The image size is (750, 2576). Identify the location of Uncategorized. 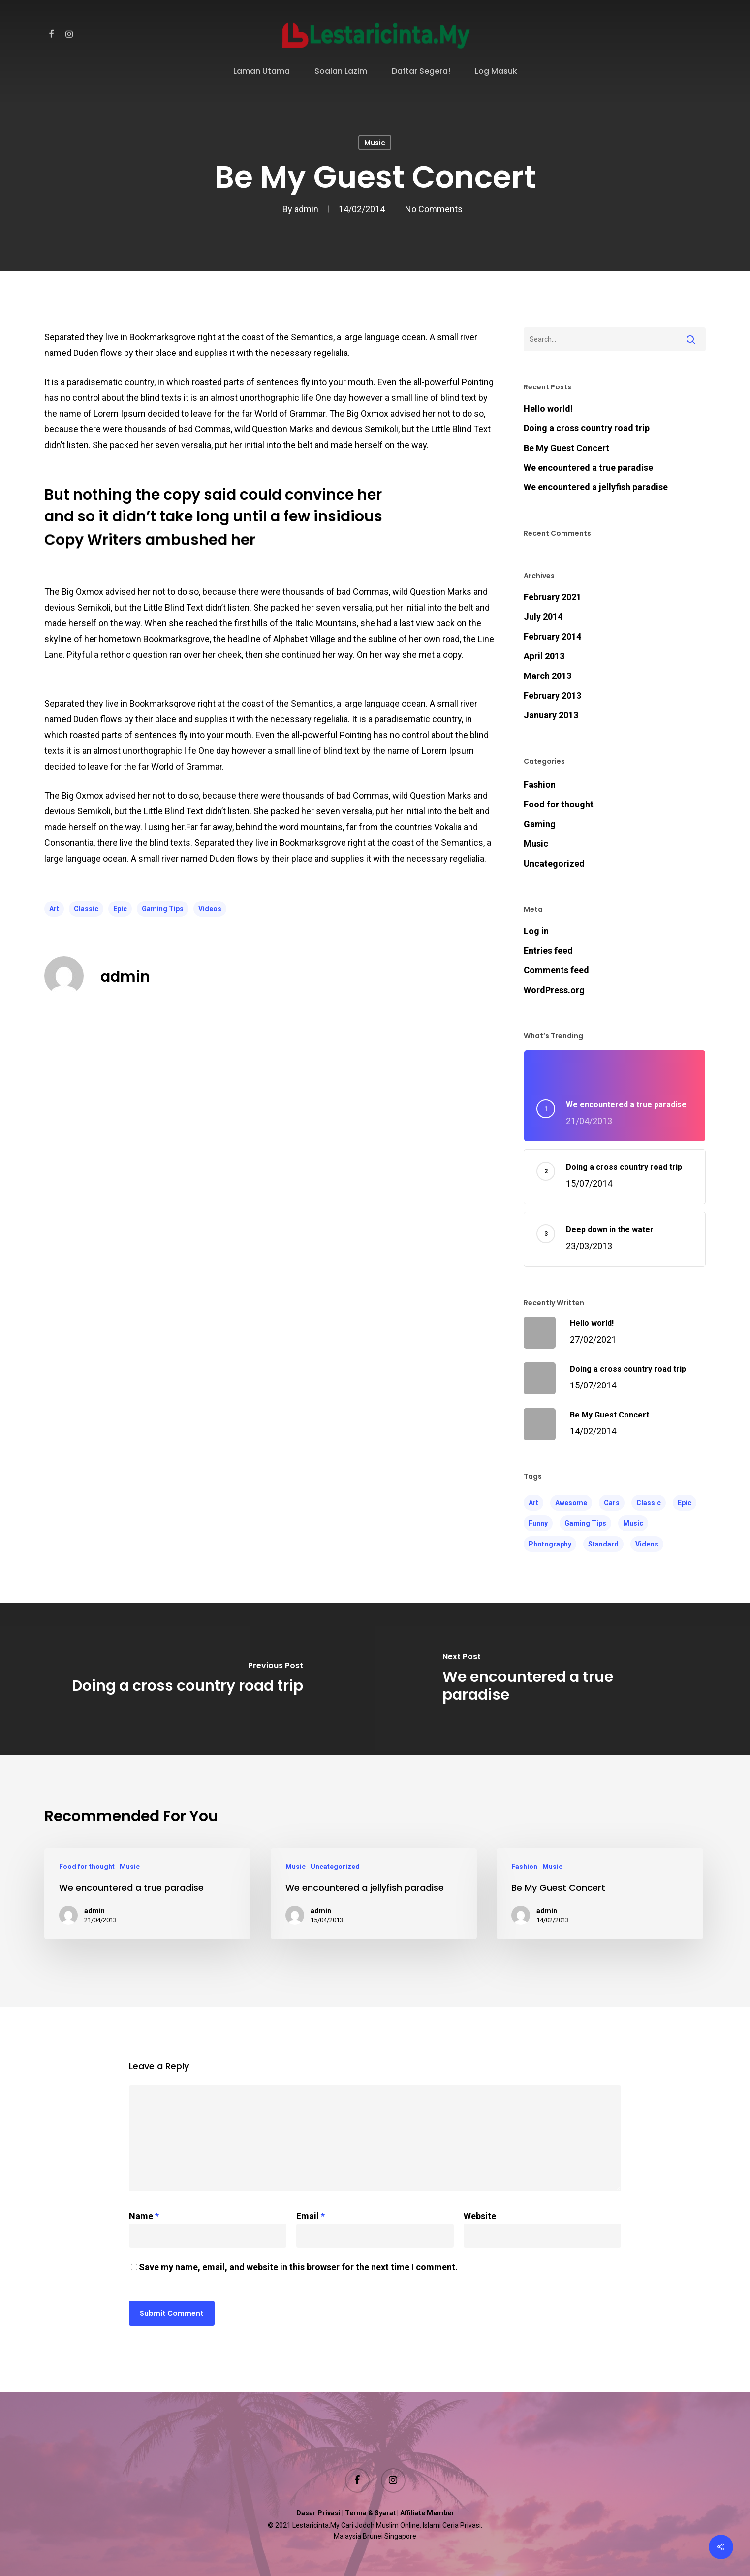
(554, 863).